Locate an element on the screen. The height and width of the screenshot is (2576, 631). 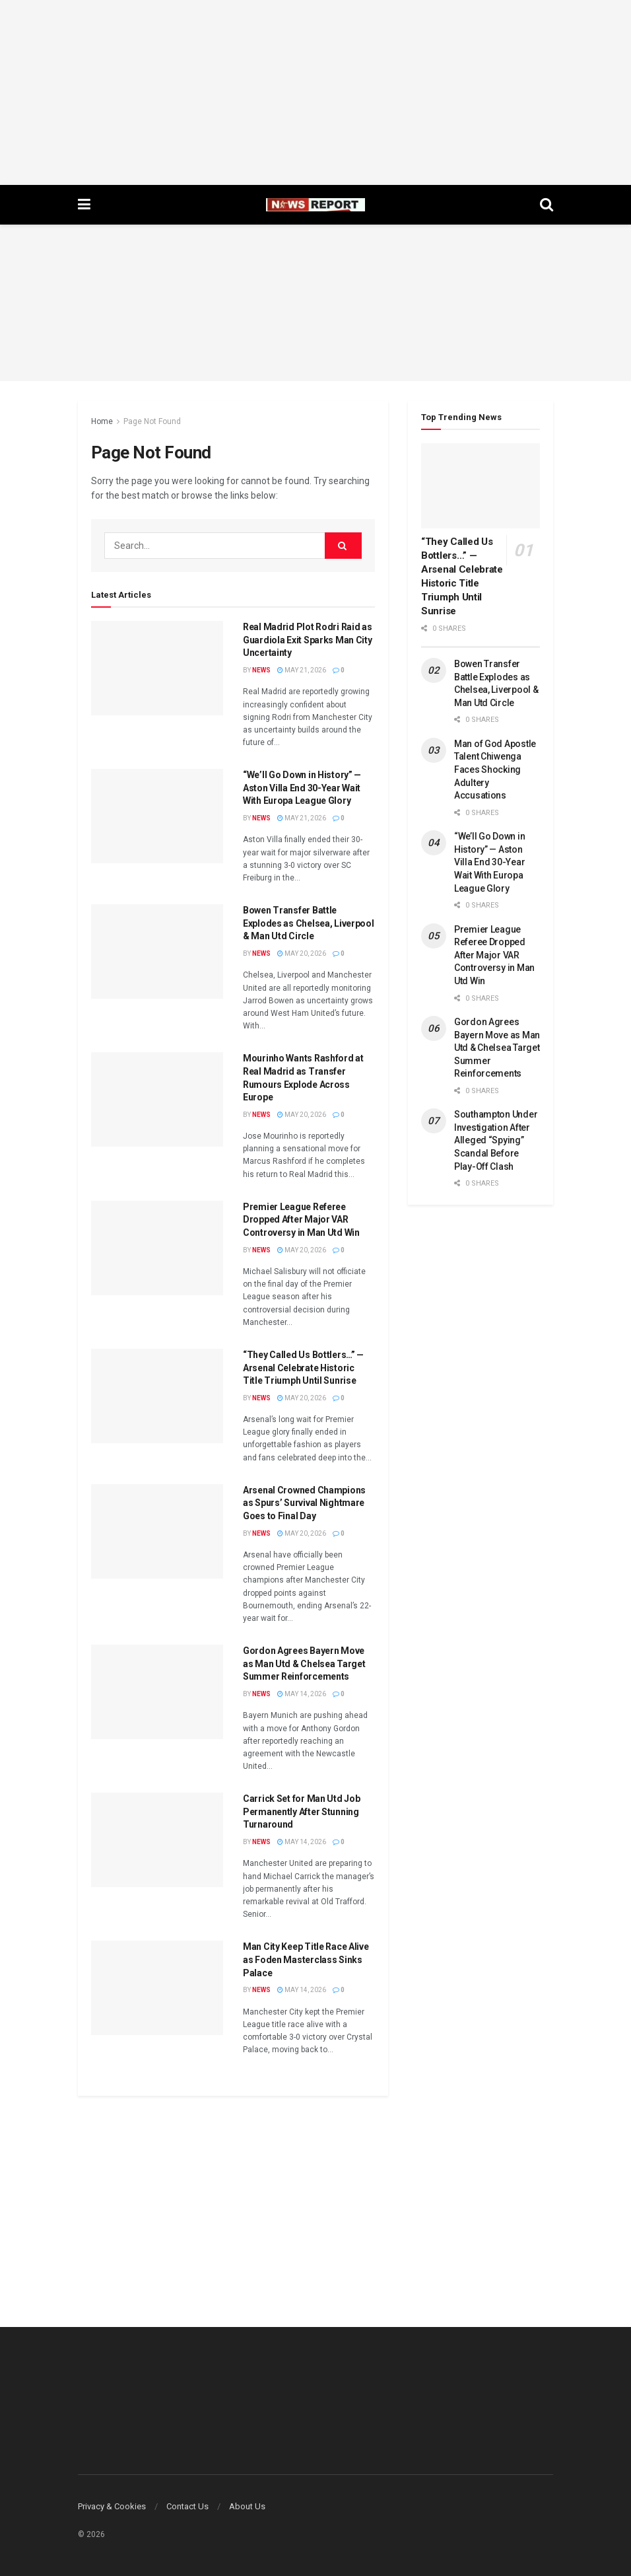
[Read article: Carrick Set for Man Utd Job Permanently After Stunning Turnaround] is located at coordinates (157, 1840).